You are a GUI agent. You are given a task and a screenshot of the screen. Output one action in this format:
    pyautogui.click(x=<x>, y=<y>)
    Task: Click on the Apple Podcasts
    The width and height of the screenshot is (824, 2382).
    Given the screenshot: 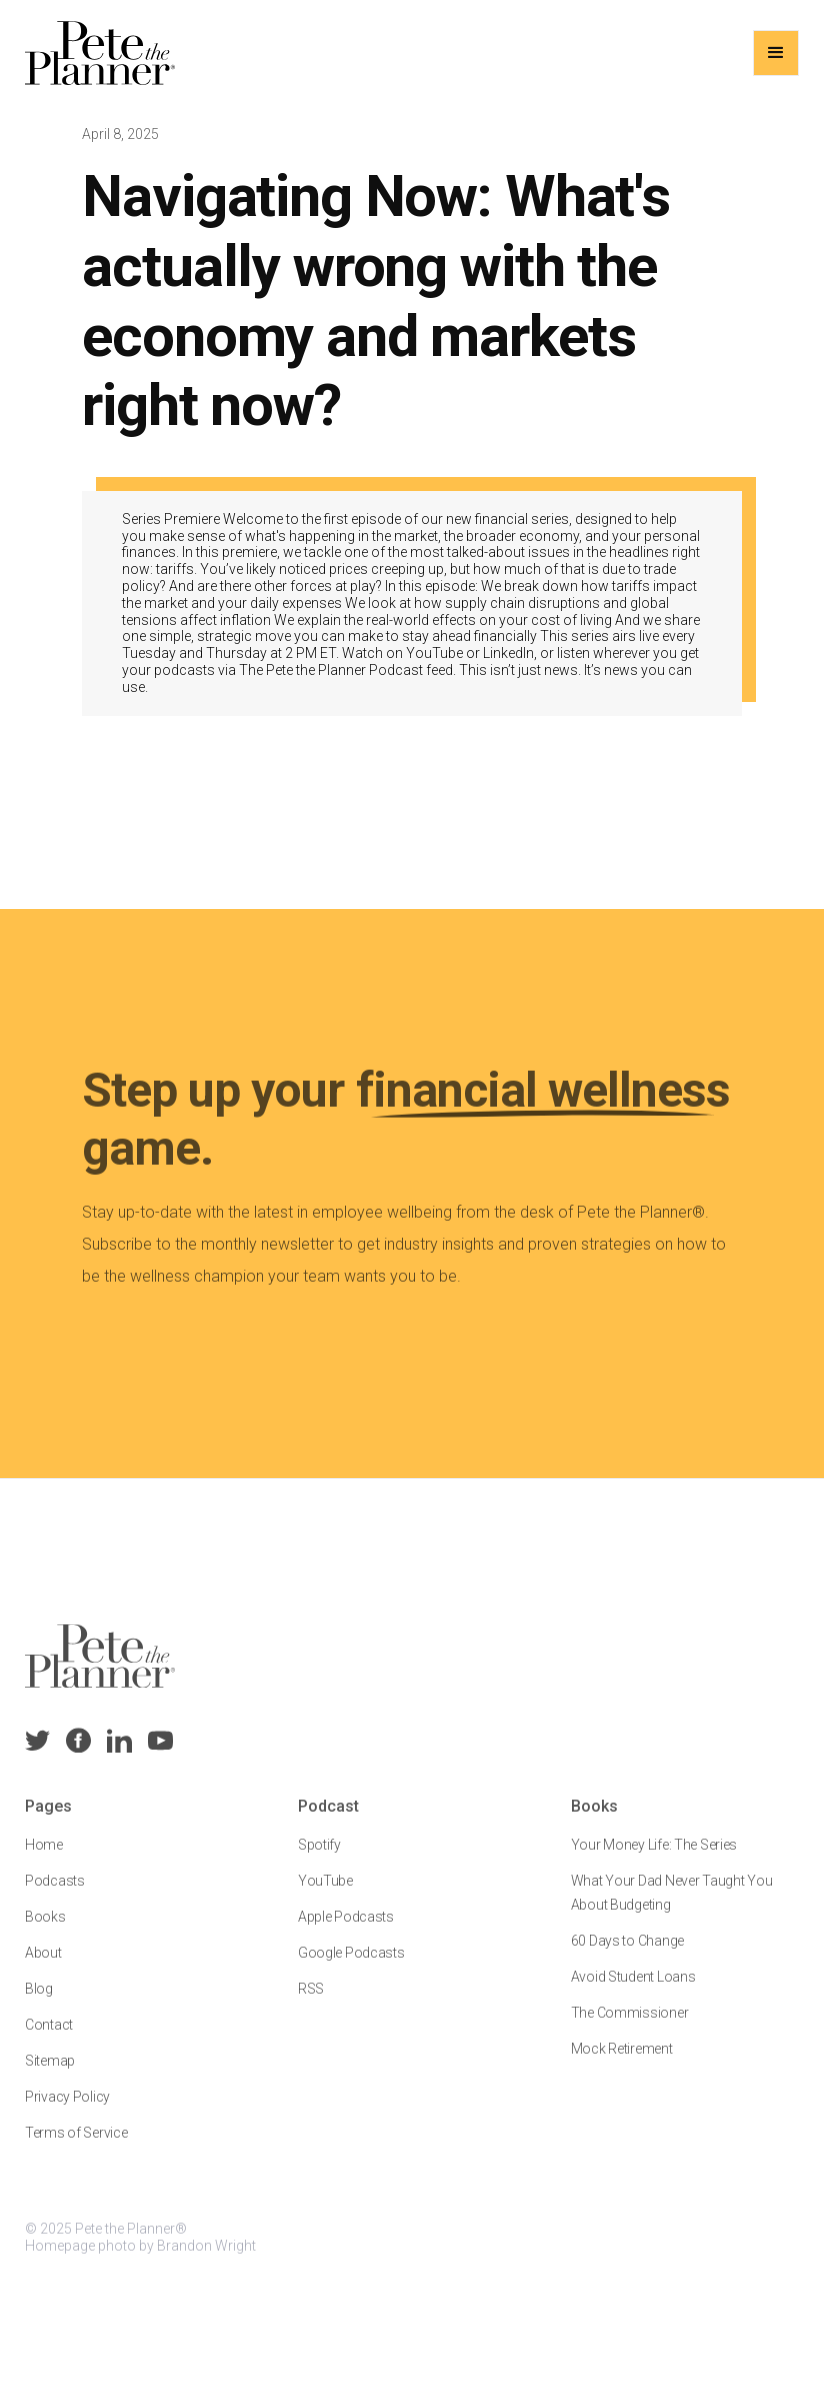 What is the action you would take?
    pyautogui.click(x=346, y=1930)
    